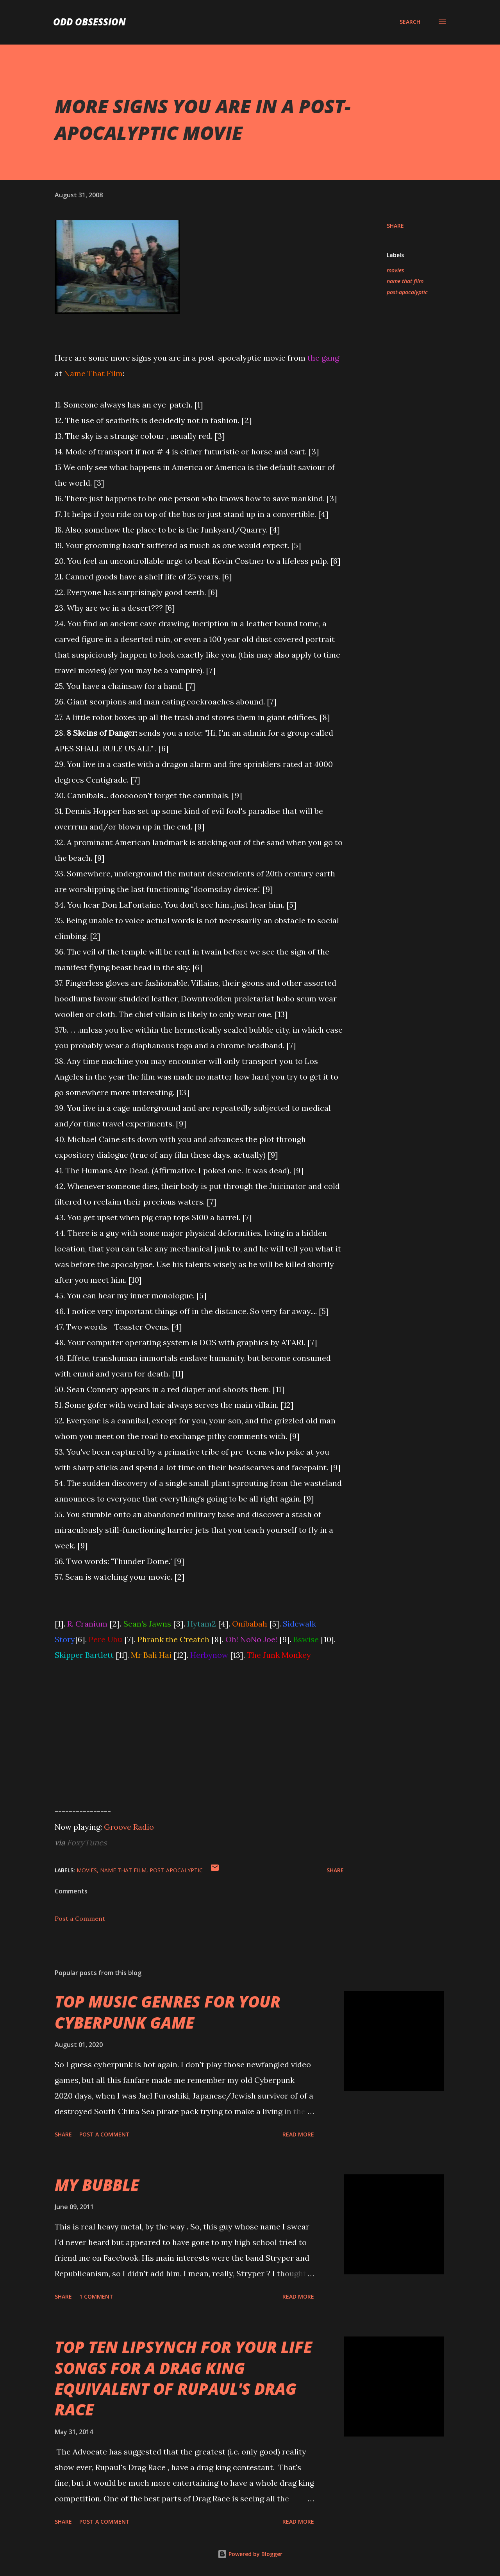 The width and height of the screenshot is (500, 2576). Describe the element at coordinates (183, 2378) in the screenshot. I see `TOP TEN LIPSYNCH FOR YOUR LIFE SONGS FOR A DRAG KING EQUIVALENT OF RUPAUL'S DRAG RACE` at that location.